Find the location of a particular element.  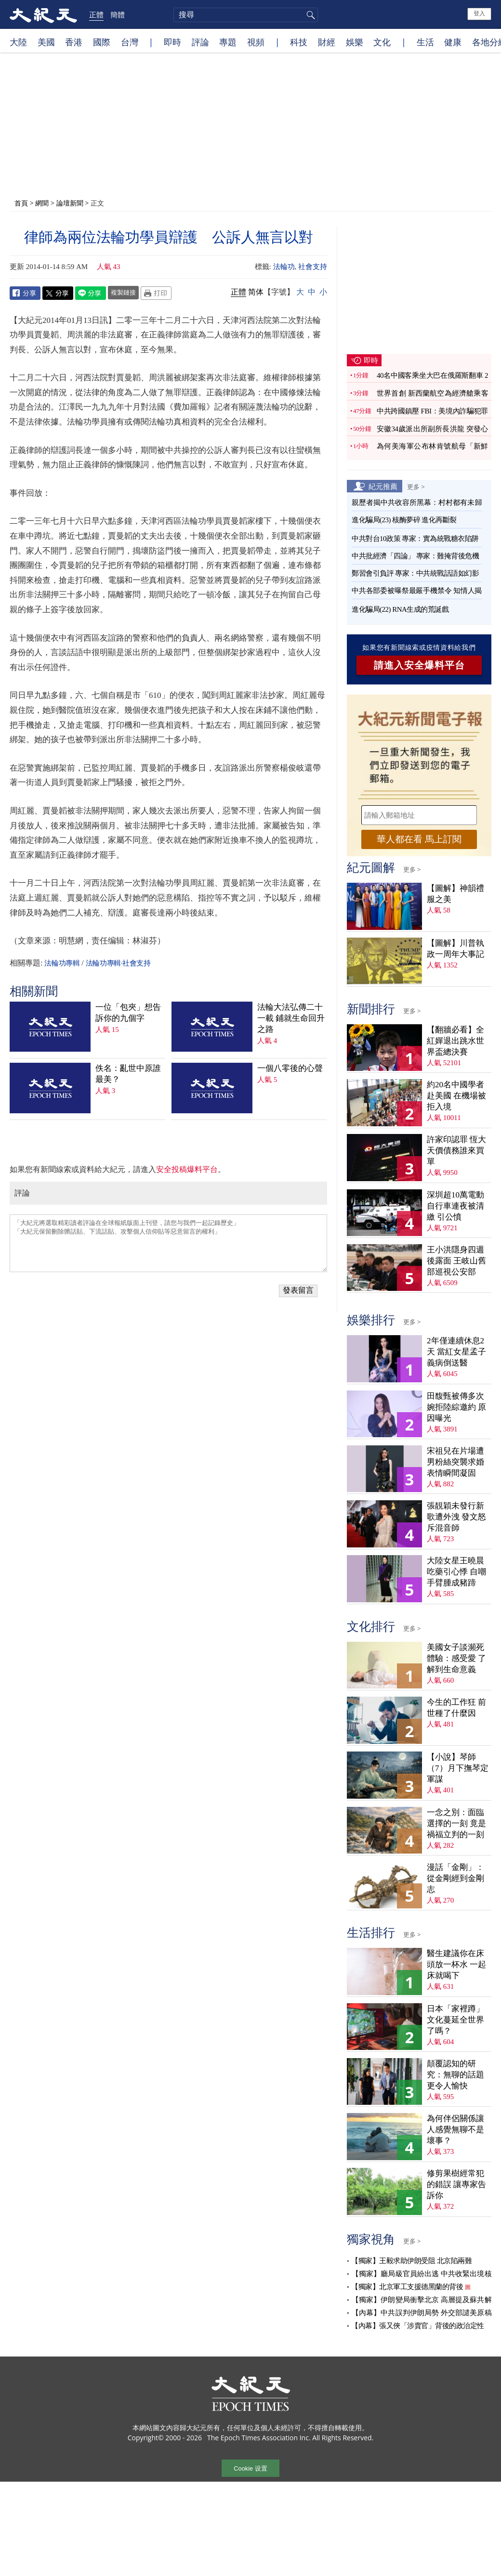

社會支持 is located at coordinates (312, 266).